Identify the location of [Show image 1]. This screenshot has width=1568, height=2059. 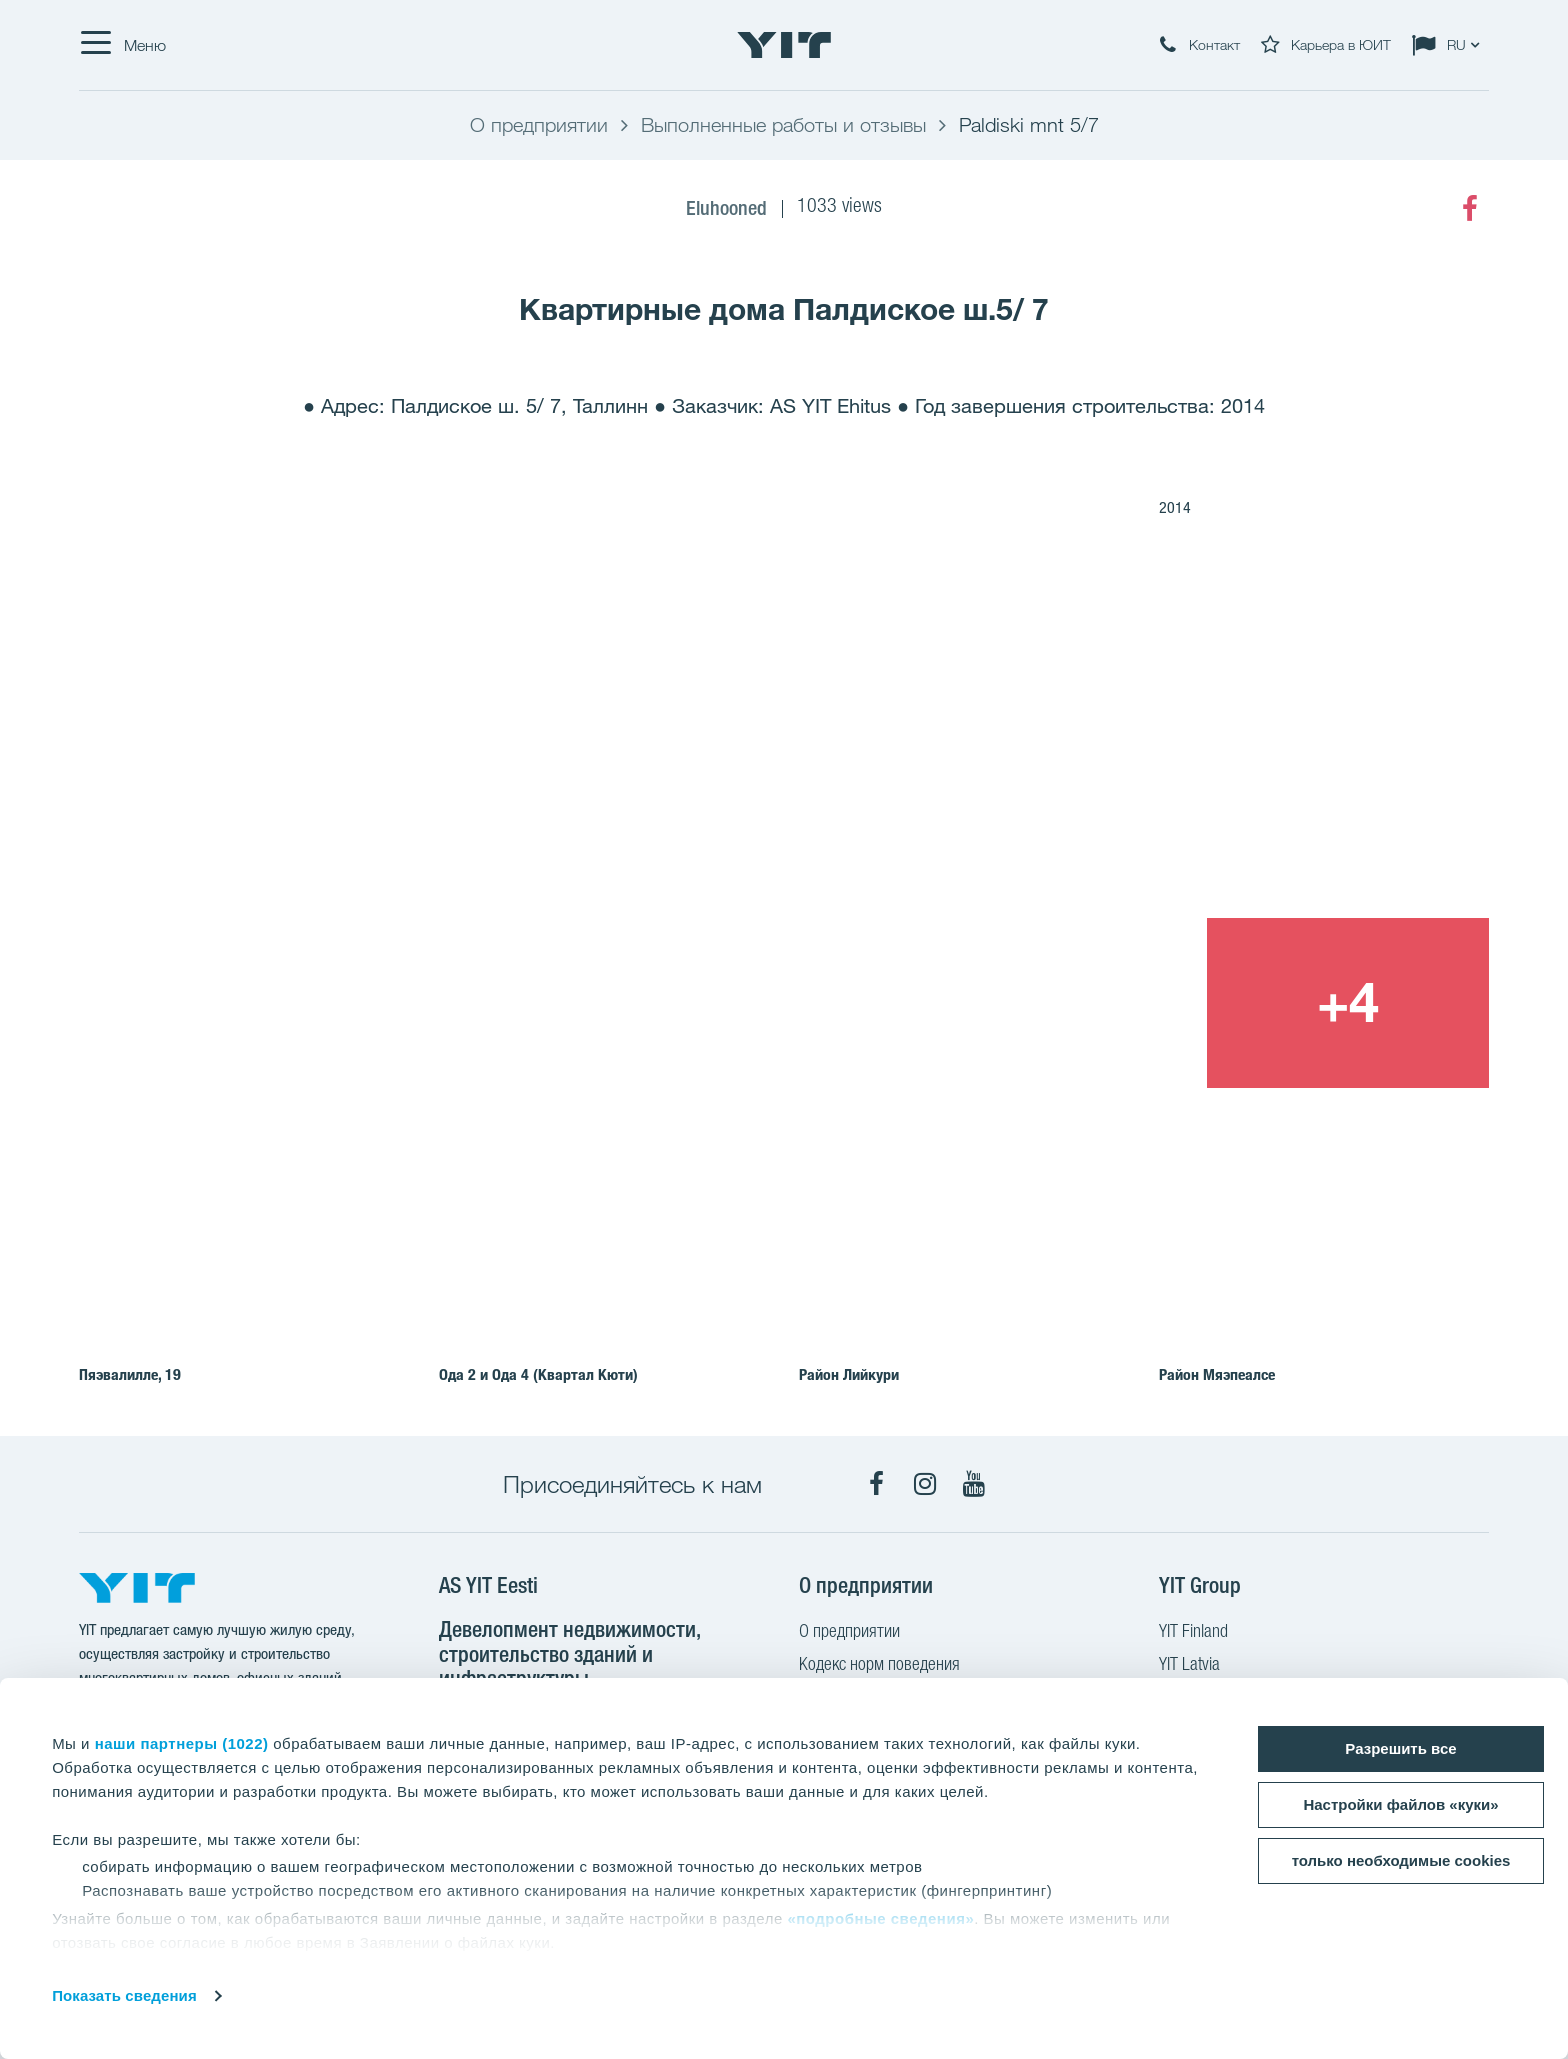
(500, 834).